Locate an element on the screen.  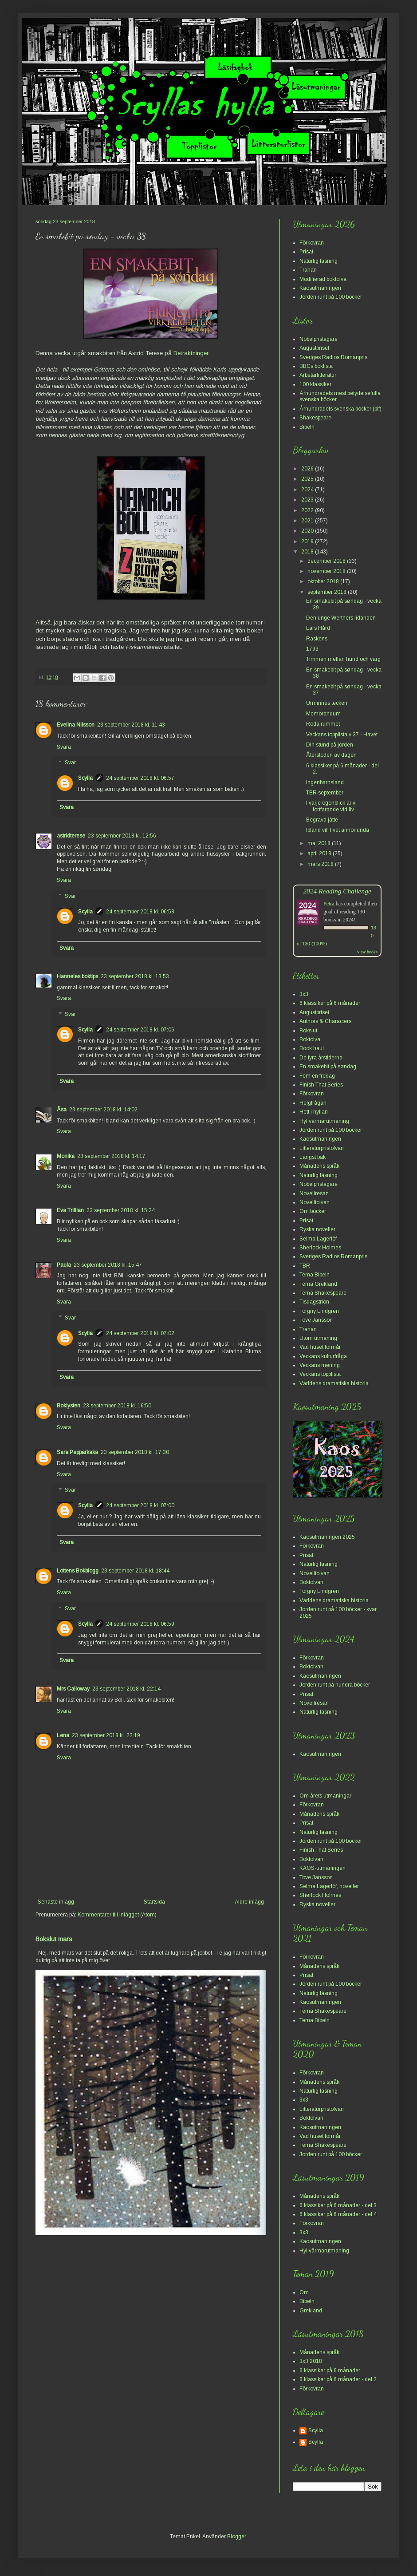
6 klassiker på 6 månader - del 3 is located at coordinates (338, 2205).